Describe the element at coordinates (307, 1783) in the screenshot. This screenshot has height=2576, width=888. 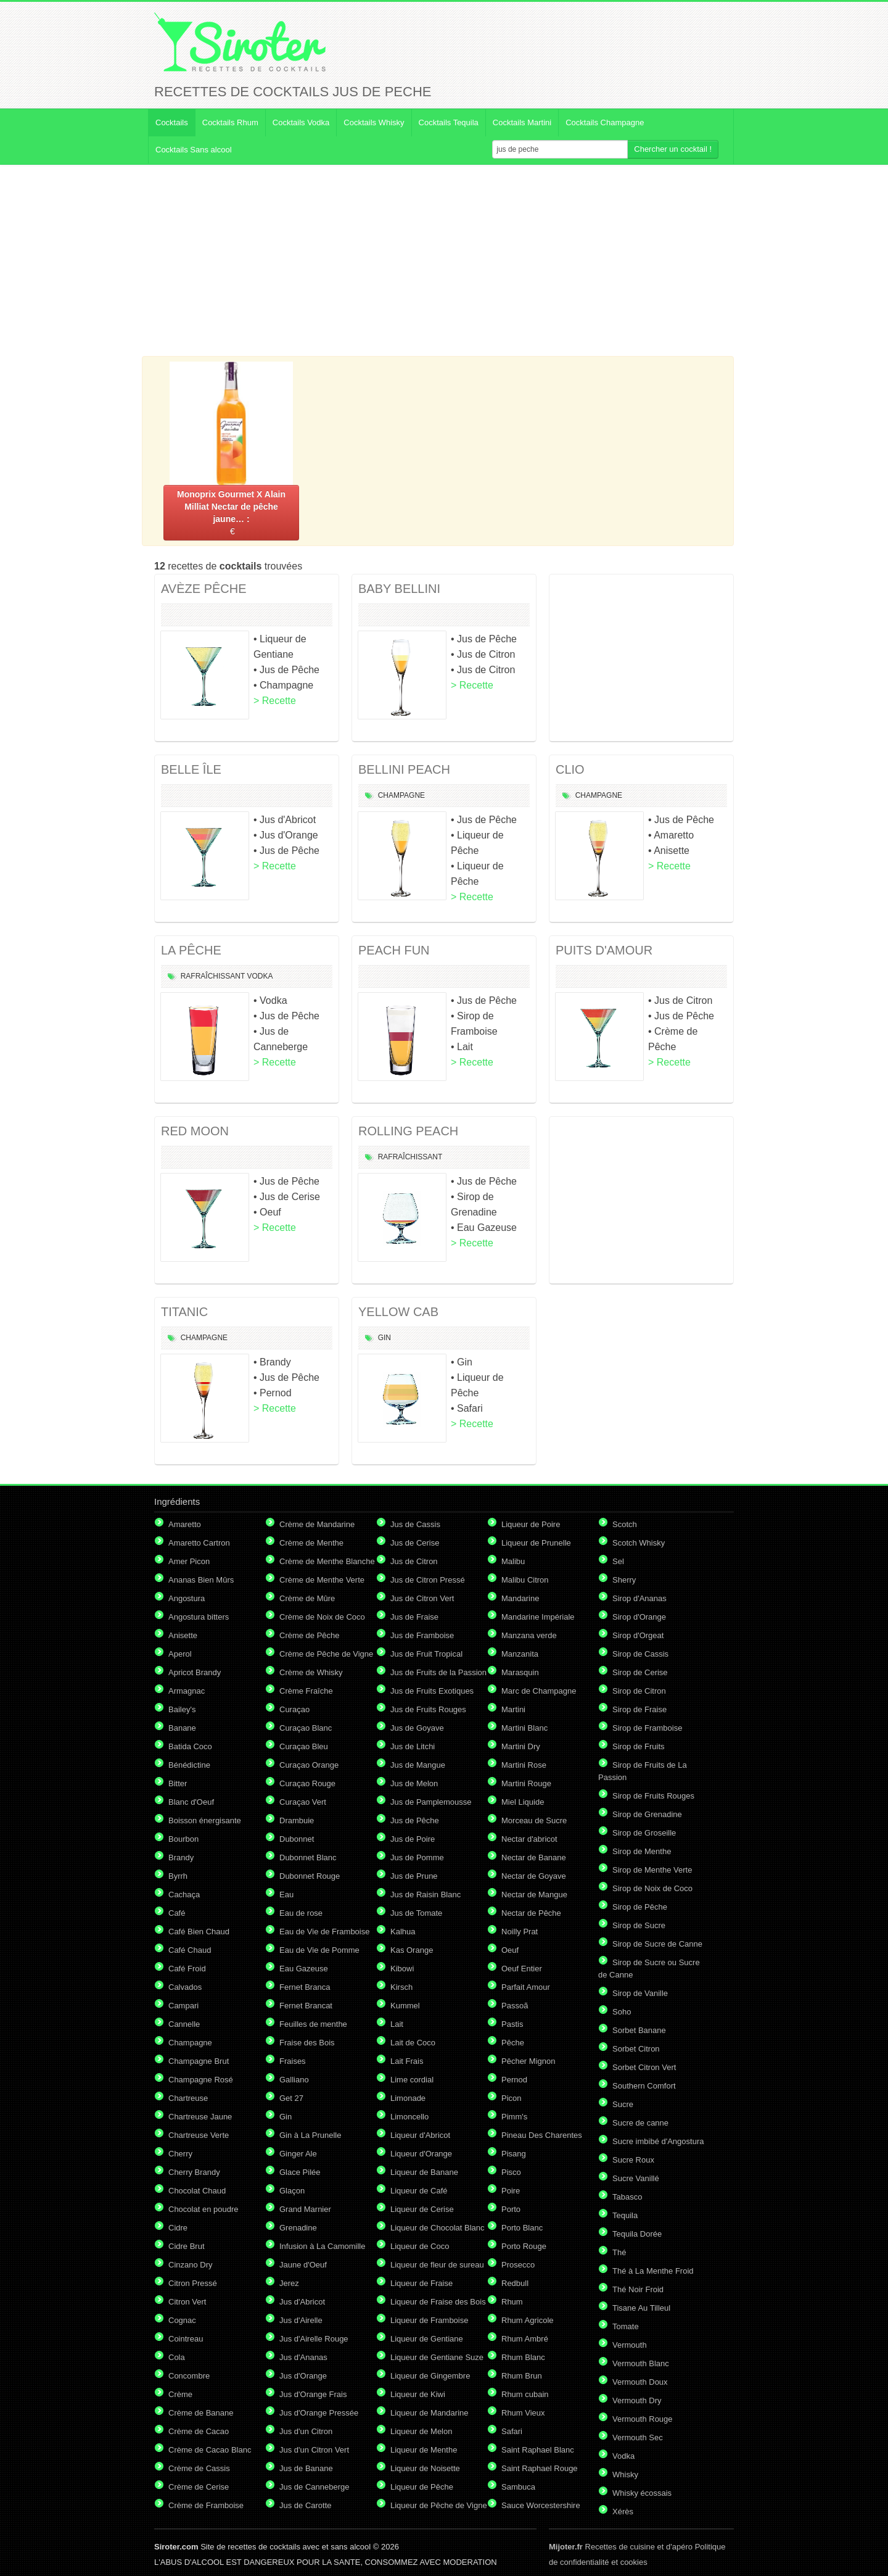
I see `Curaçao Rouge` at that location.